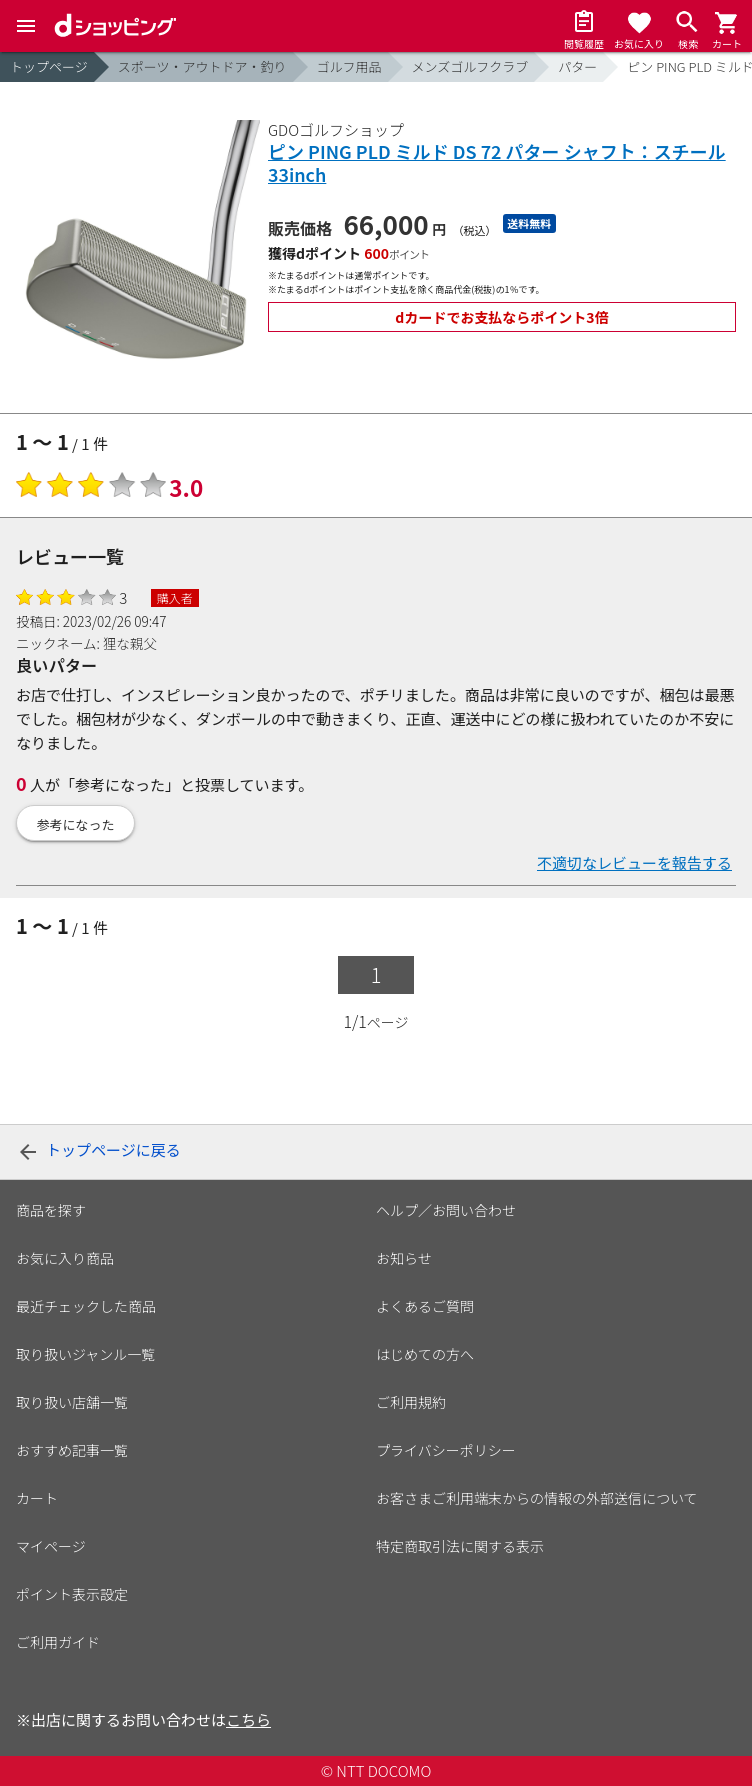  I want to click on スポーツ・アウトドア・釣り, so click(202, 66).